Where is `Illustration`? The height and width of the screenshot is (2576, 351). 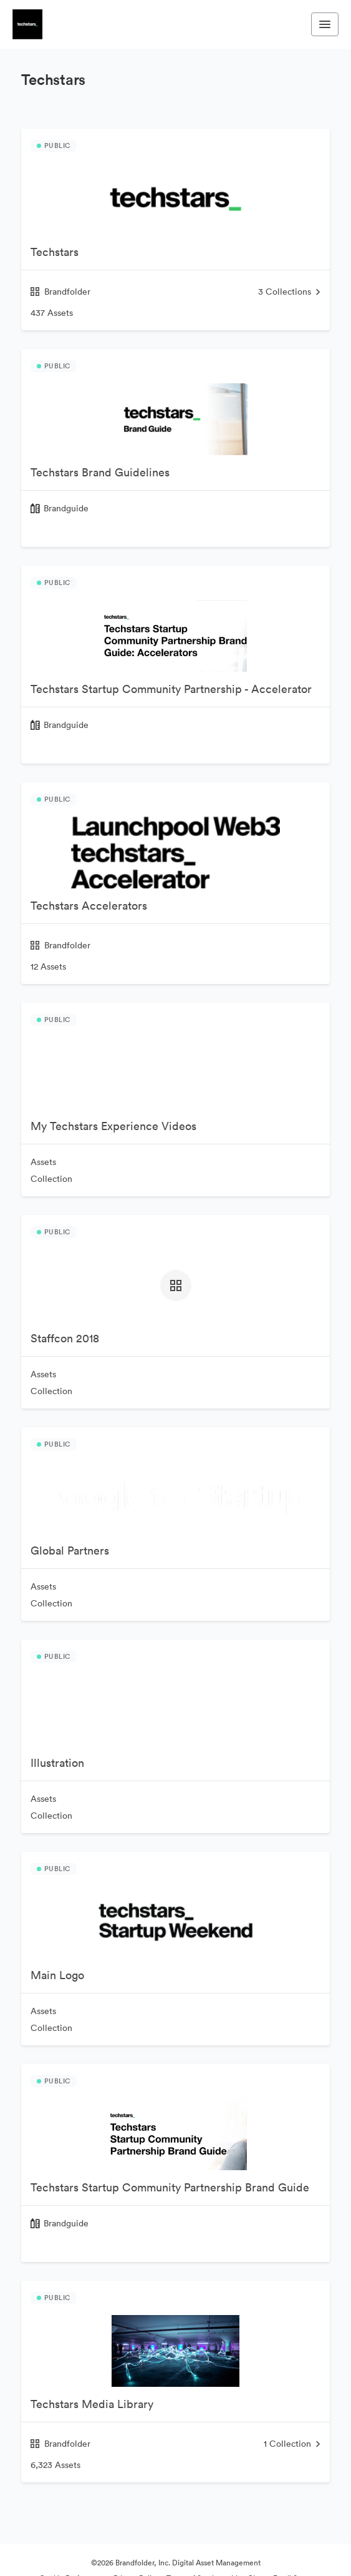
Illustration is located at coordinates (57, 1763).